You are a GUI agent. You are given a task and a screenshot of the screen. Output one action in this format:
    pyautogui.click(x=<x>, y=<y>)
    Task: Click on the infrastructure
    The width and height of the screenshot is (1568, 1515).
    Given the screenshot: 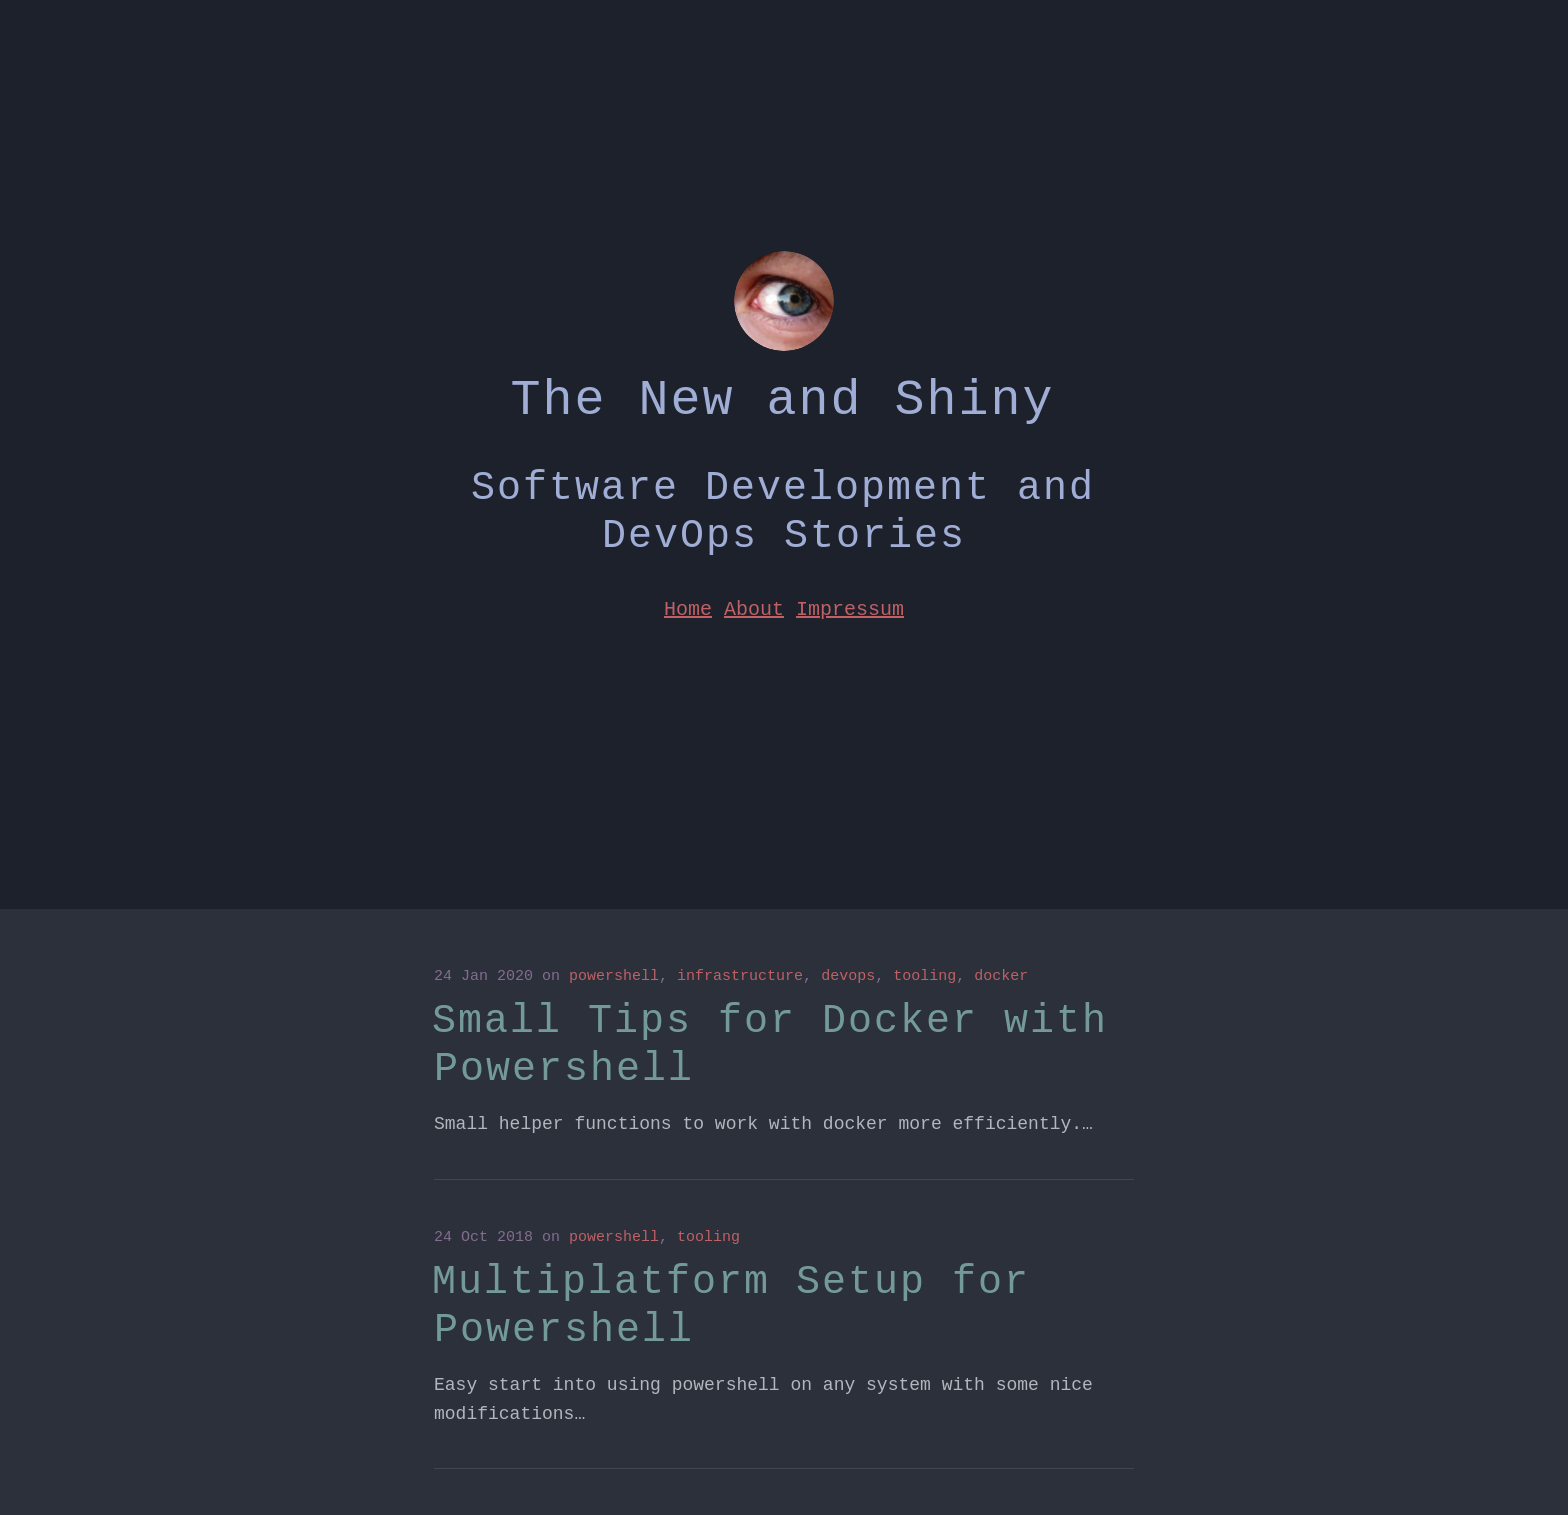 What is the action you would take?
    pyautogui.click(x=740, y=976)
    